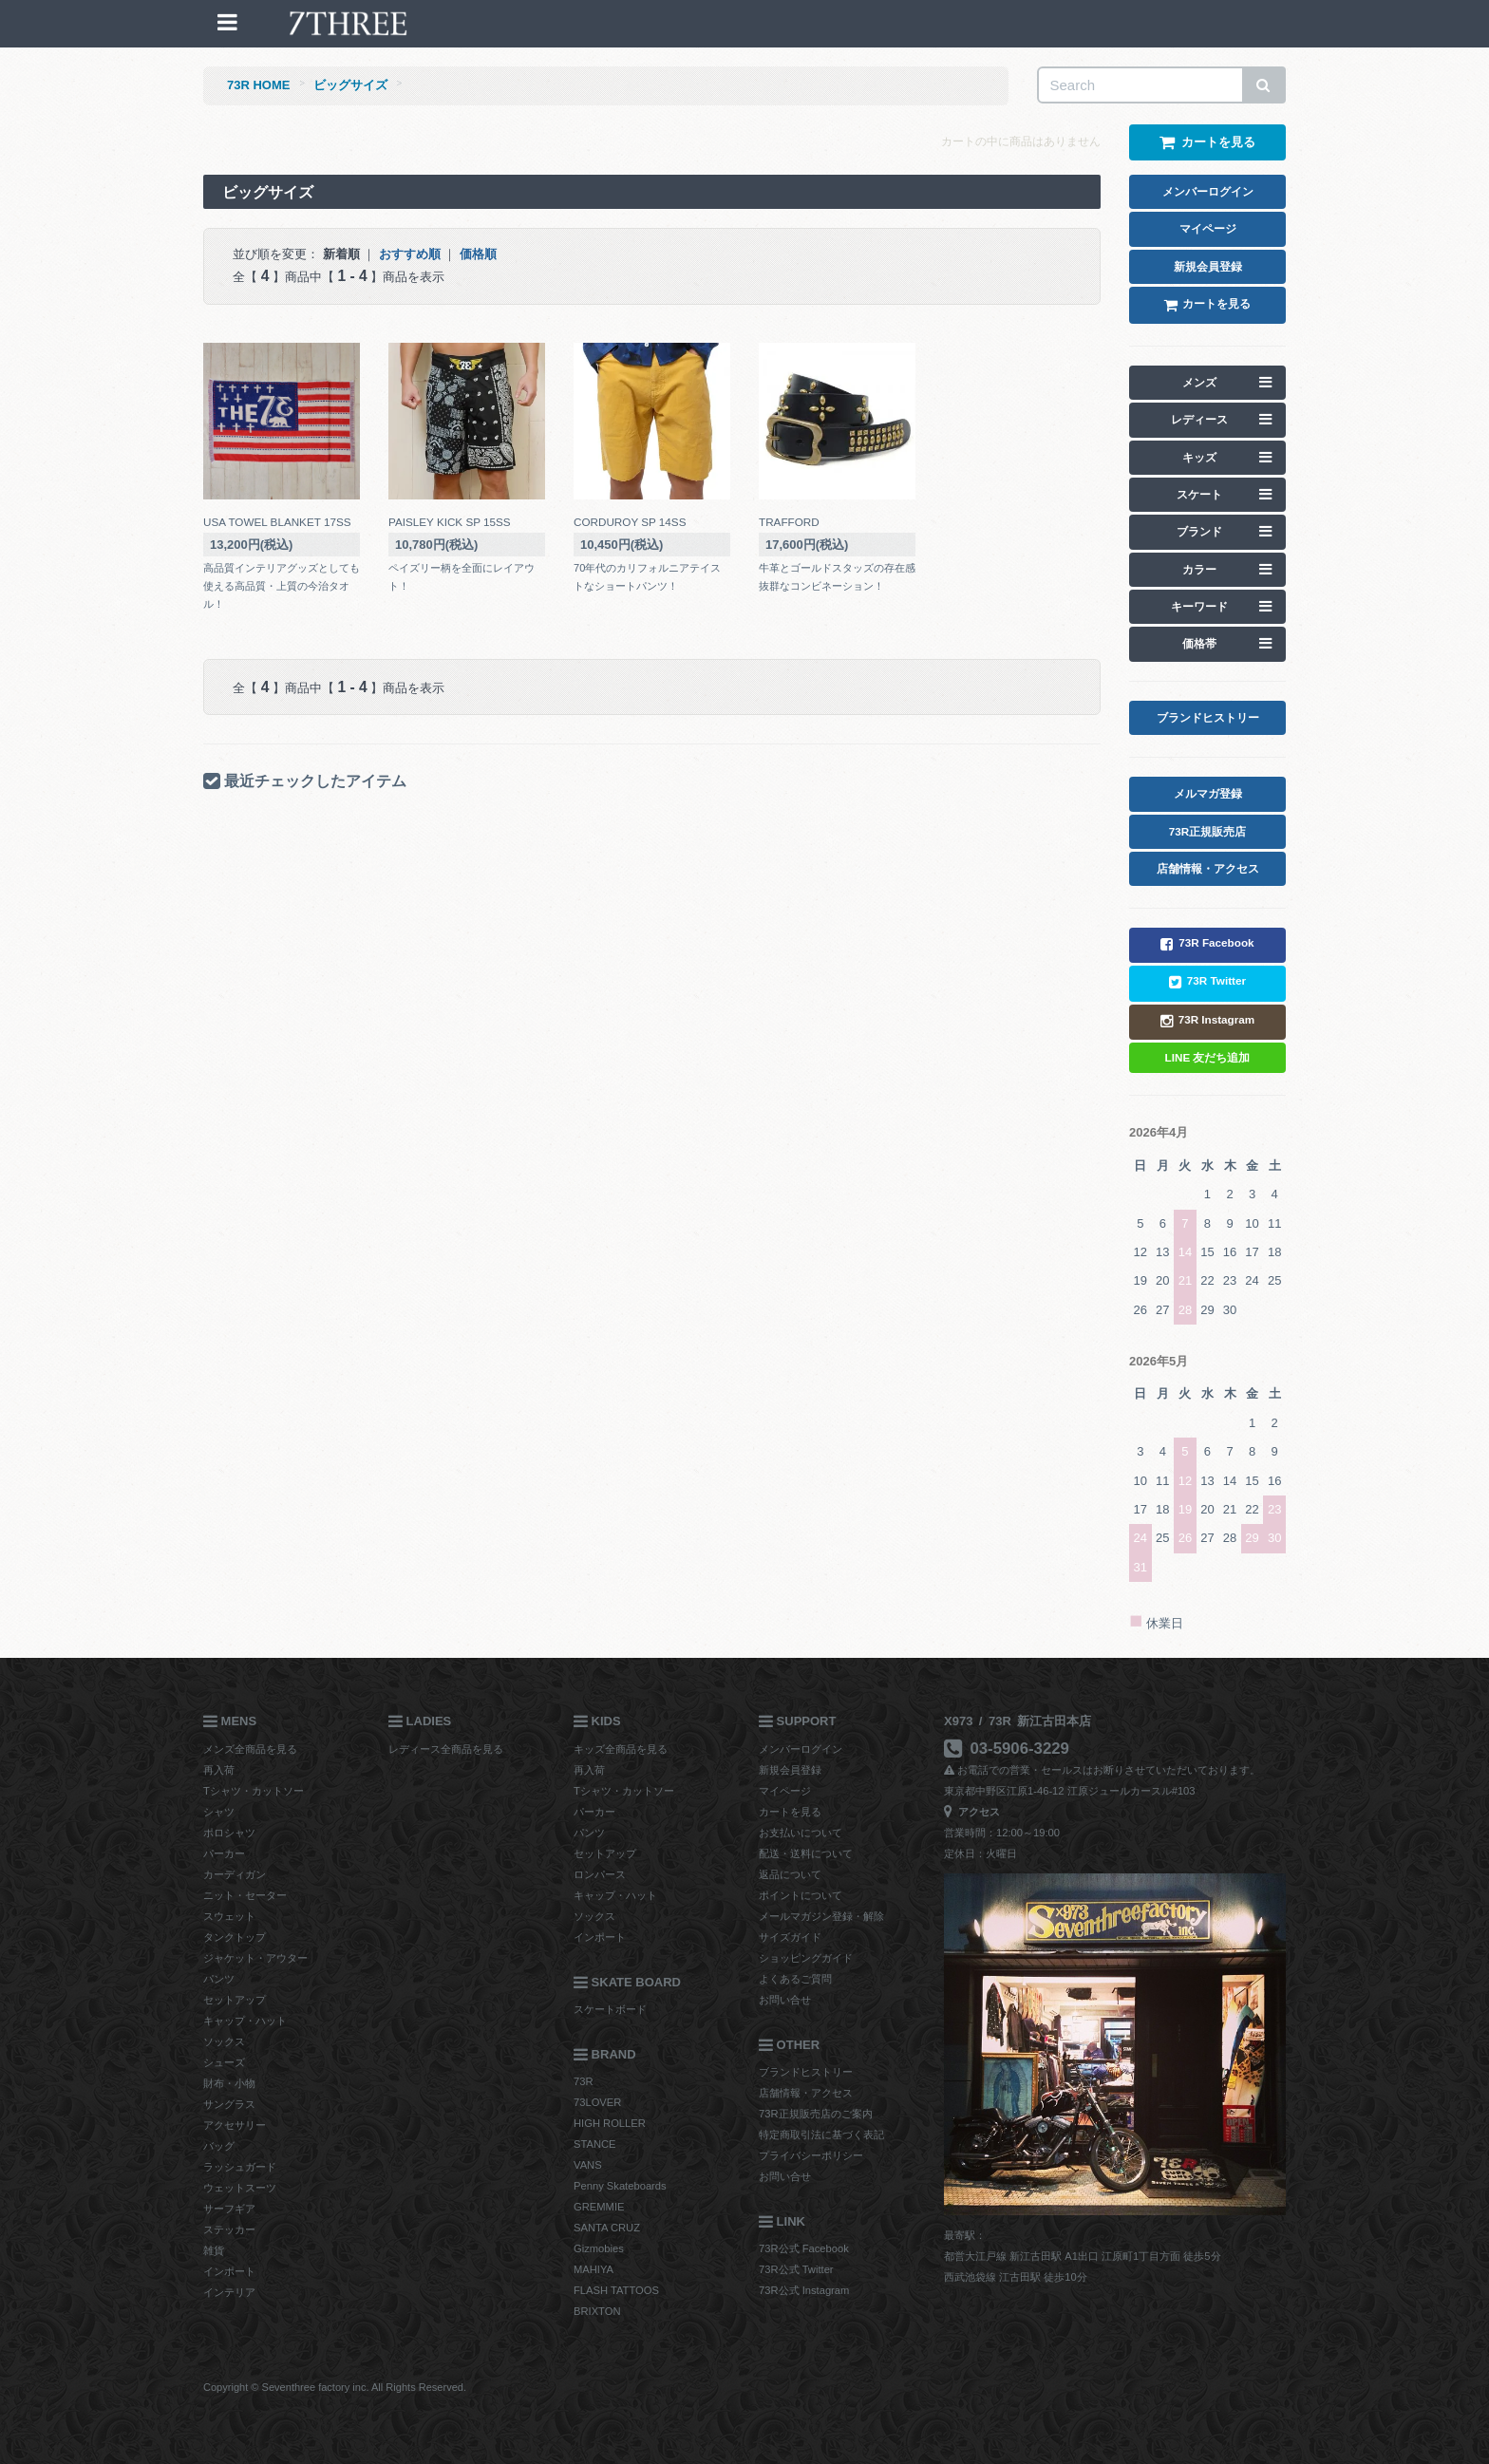  What do you see at coordinates (229, 2271) in the screenshot?
I see `インポート` at bounding box center [229, 2271].